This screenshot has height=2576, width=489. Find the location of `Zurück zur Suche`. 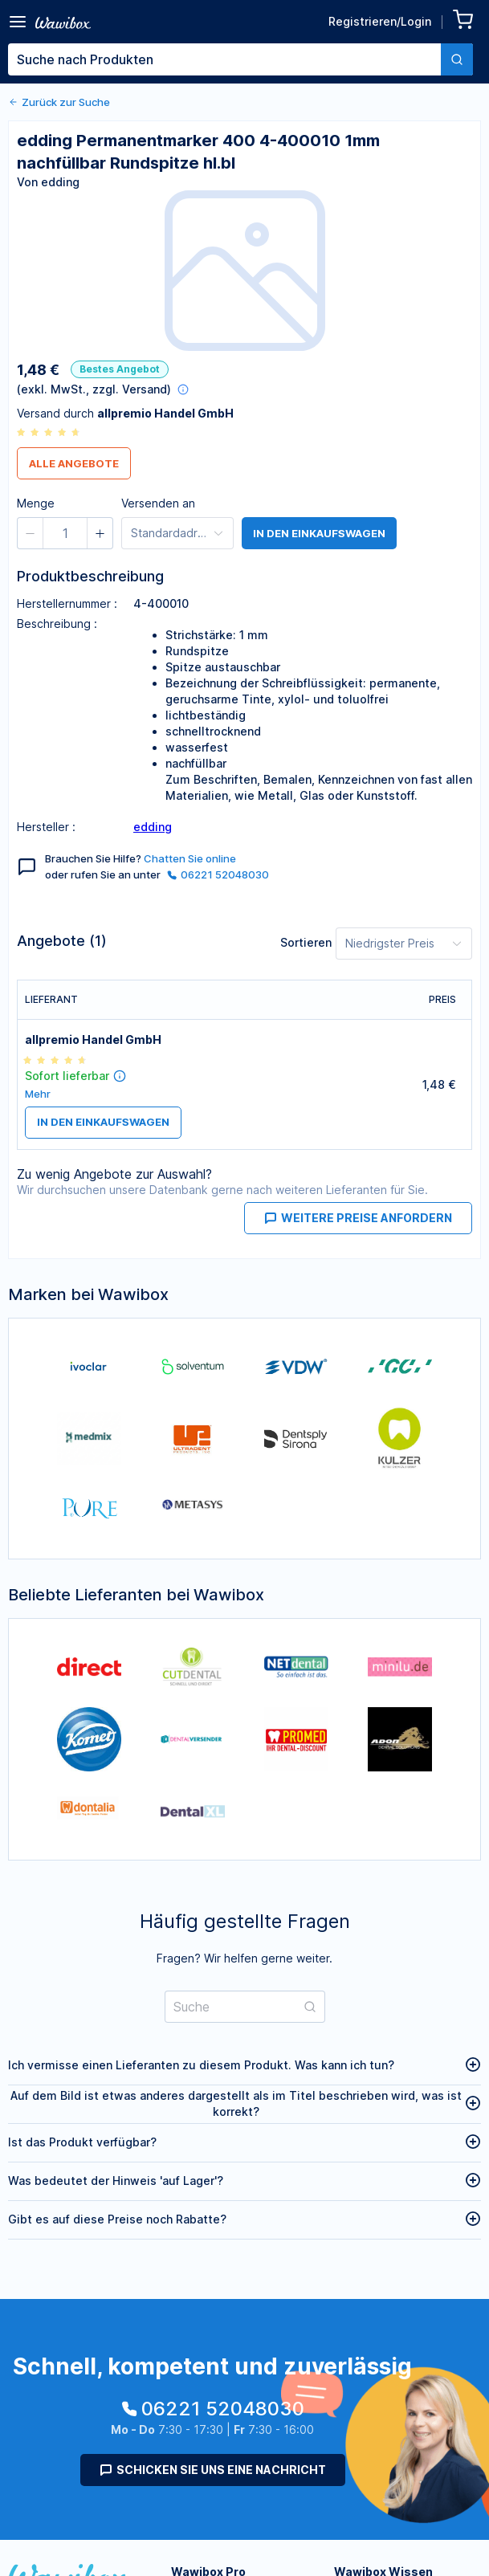

Zurück zur Suche is located at coordinates (59, 102).